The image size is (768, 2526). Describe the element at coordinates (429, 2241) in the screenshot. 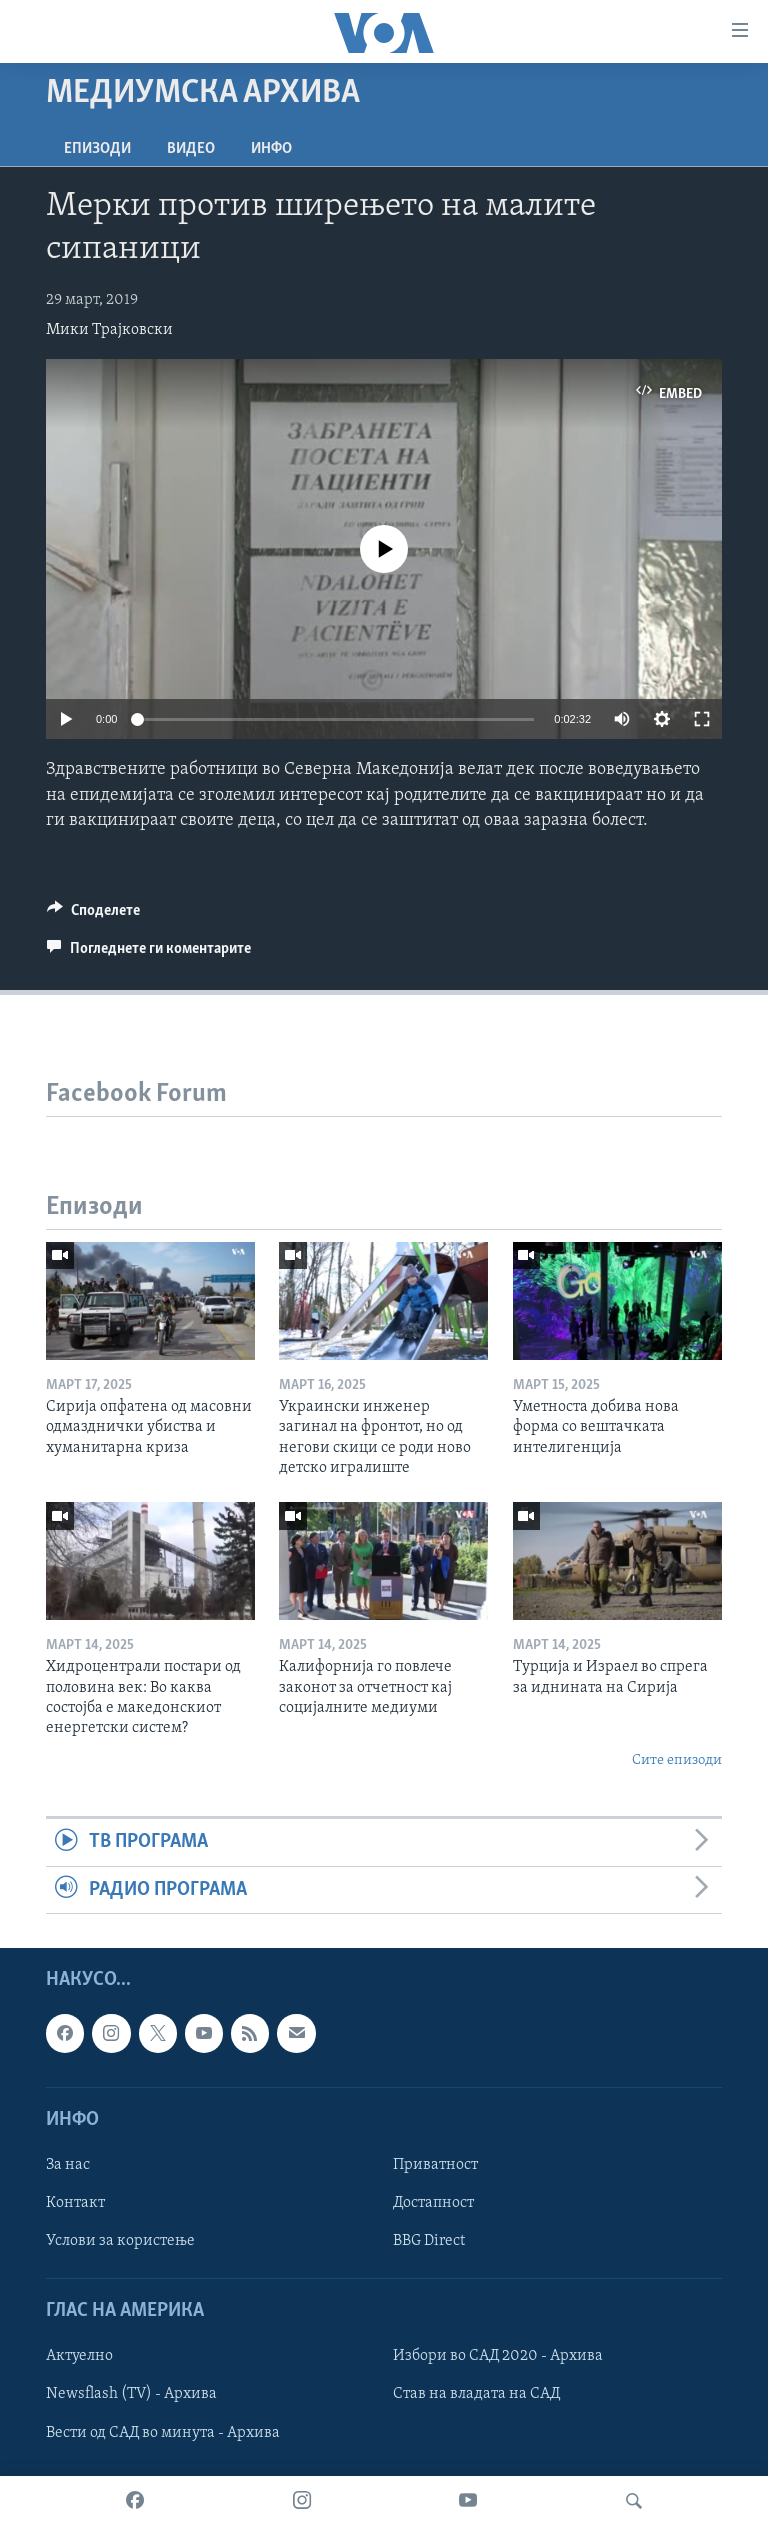

I see `BBG Direct` at that location.